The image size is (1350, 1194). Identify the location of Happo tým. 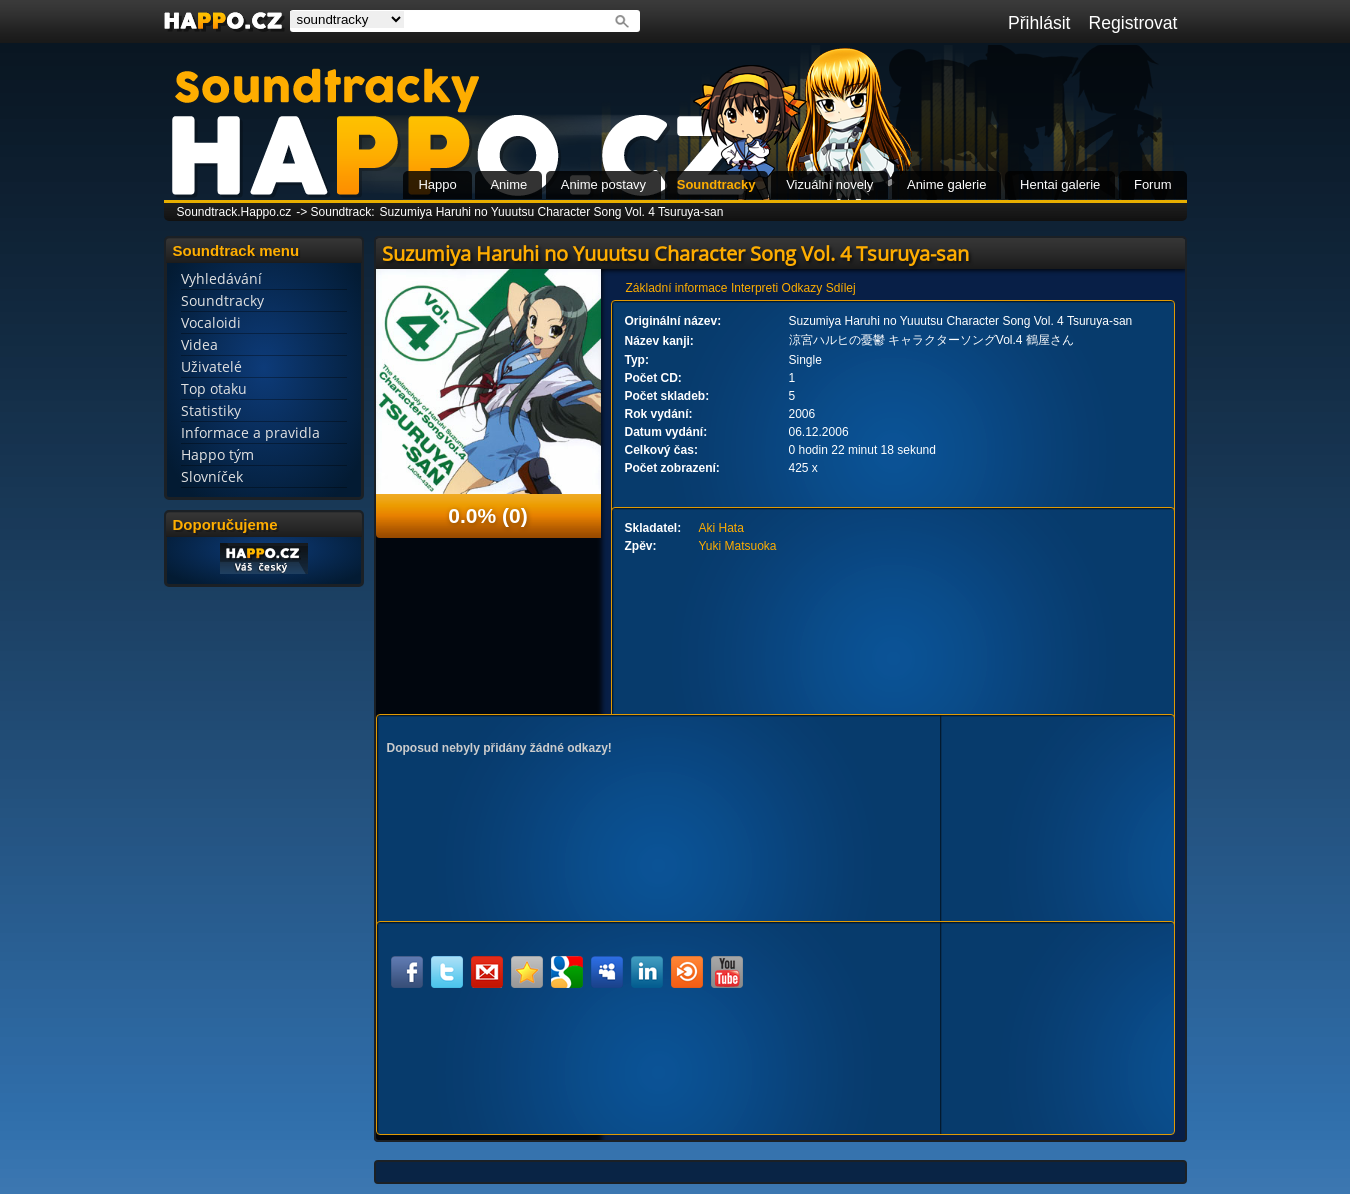
(217, 454).